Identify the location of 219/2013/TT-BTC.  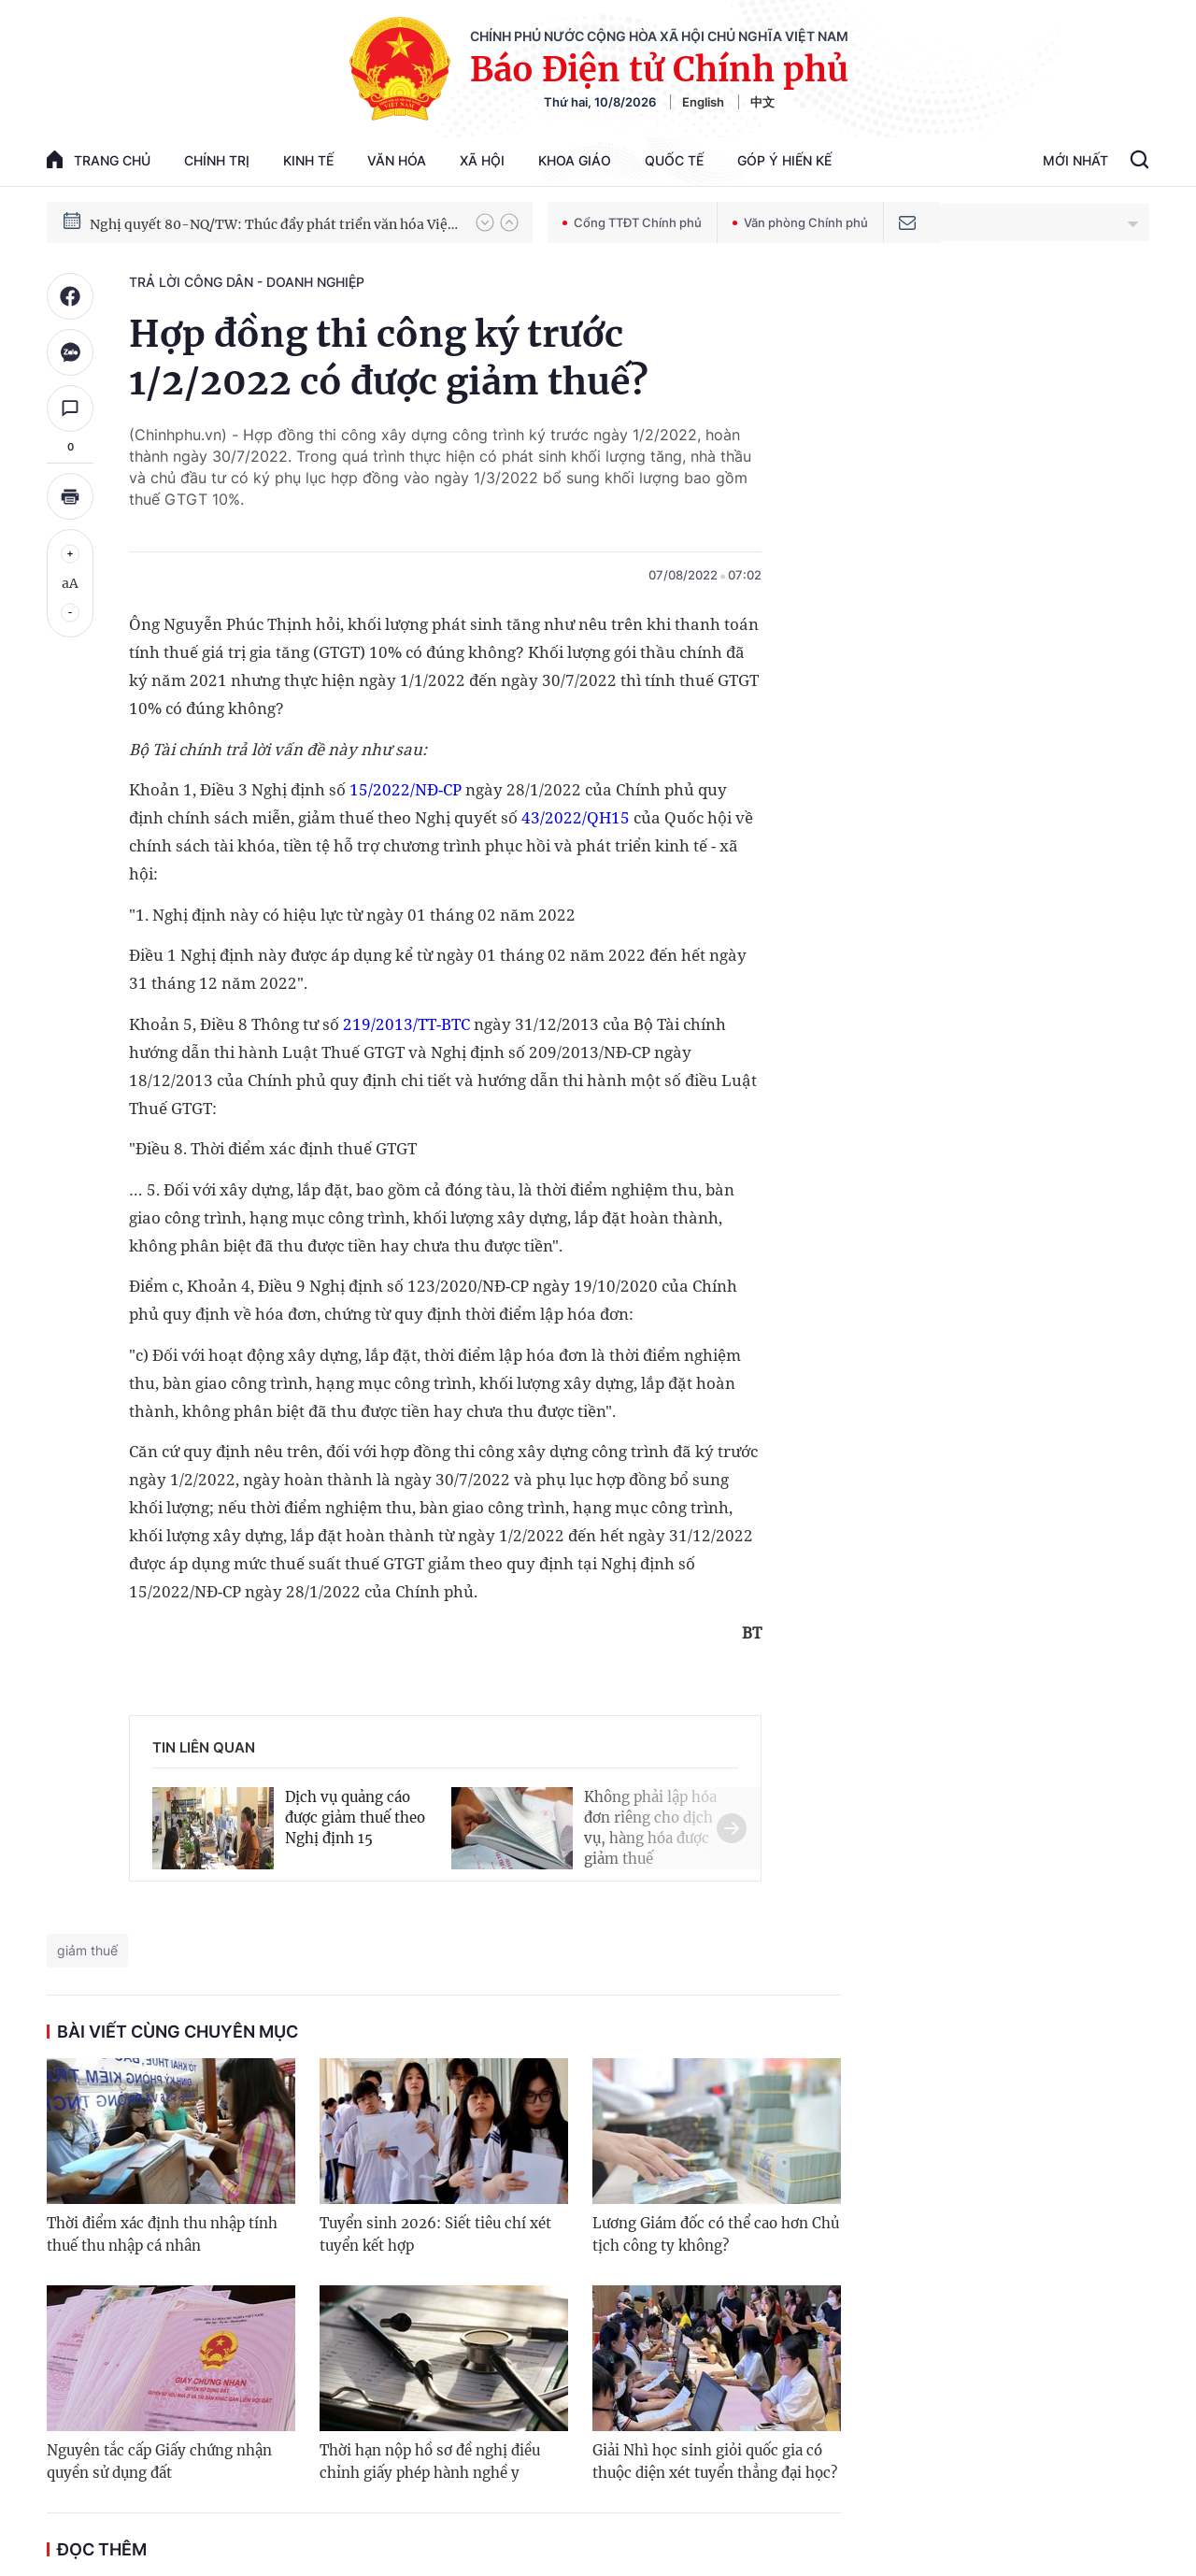
(406, 1024).